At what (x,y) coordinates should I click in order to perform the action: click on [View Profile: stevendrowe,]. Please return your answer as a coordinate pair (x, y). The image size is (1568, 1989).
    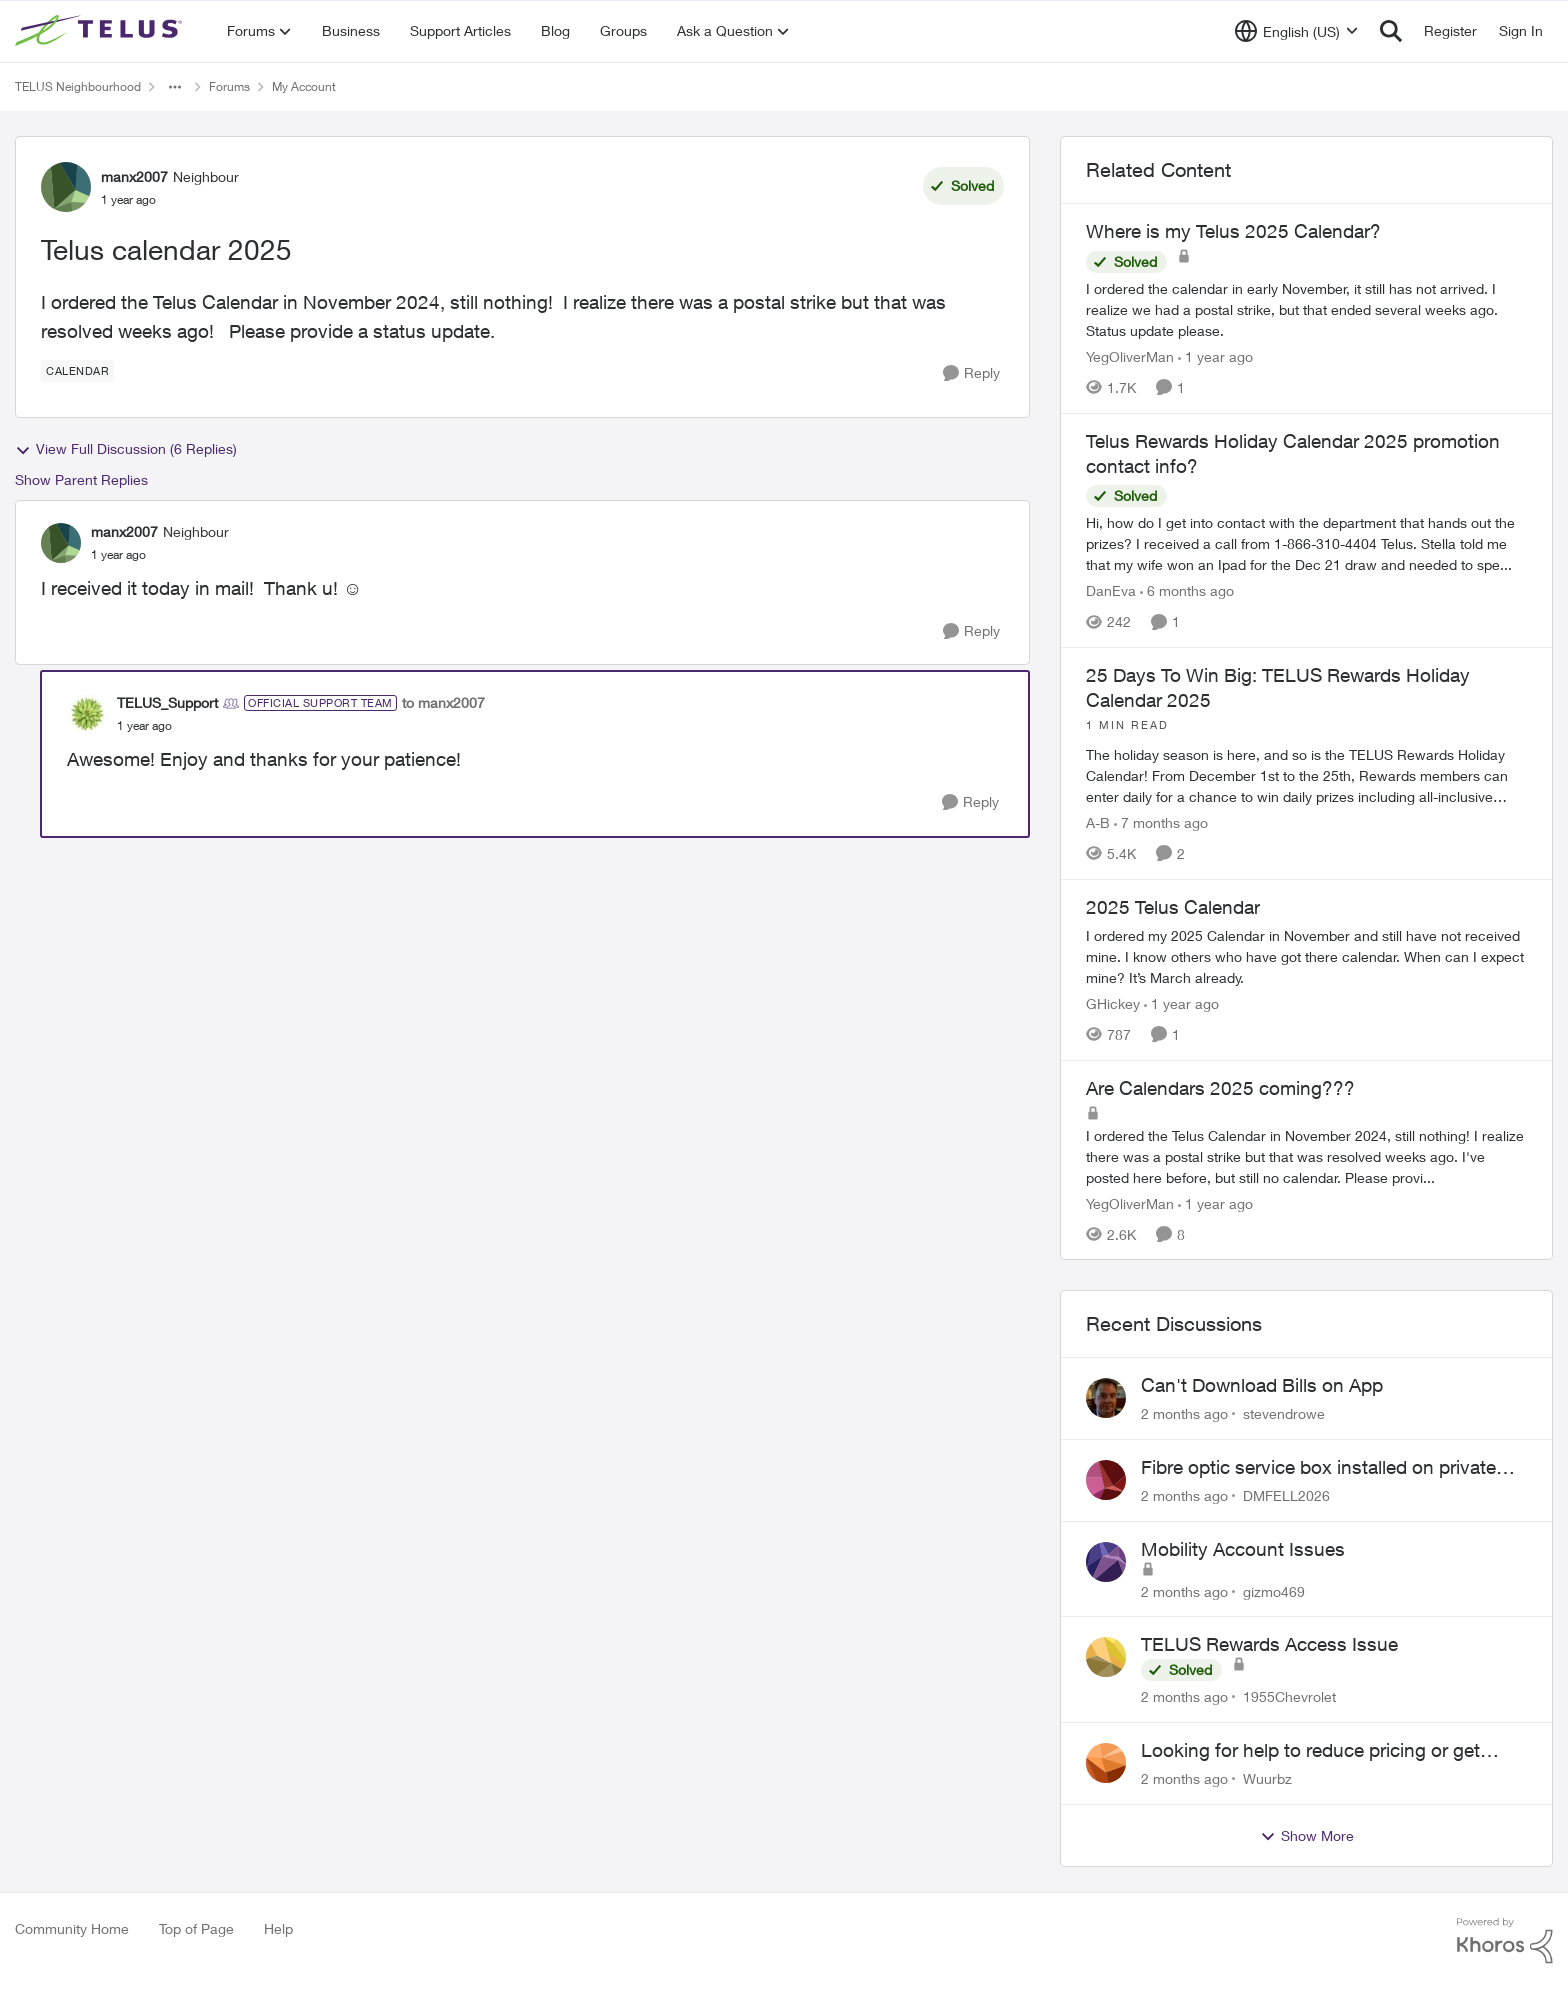
    Looking at the image, I should click on (1106, 1398).